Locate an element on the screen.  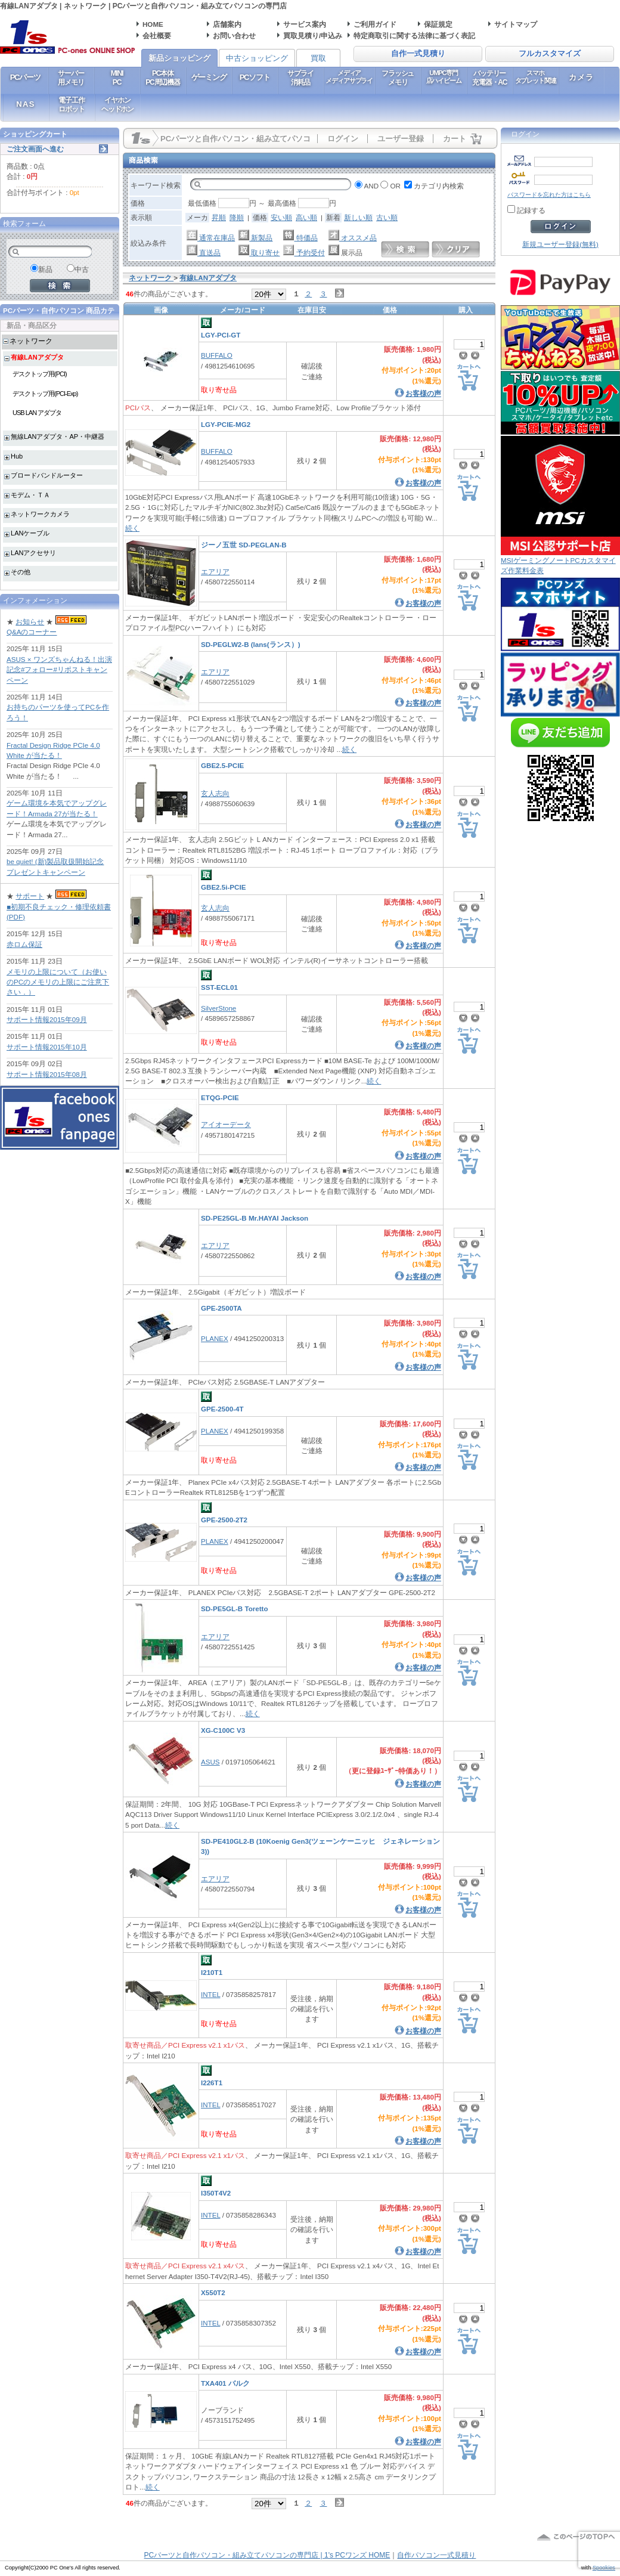
UMPC専門店ハイビーム is located at coordinates (443, 76).